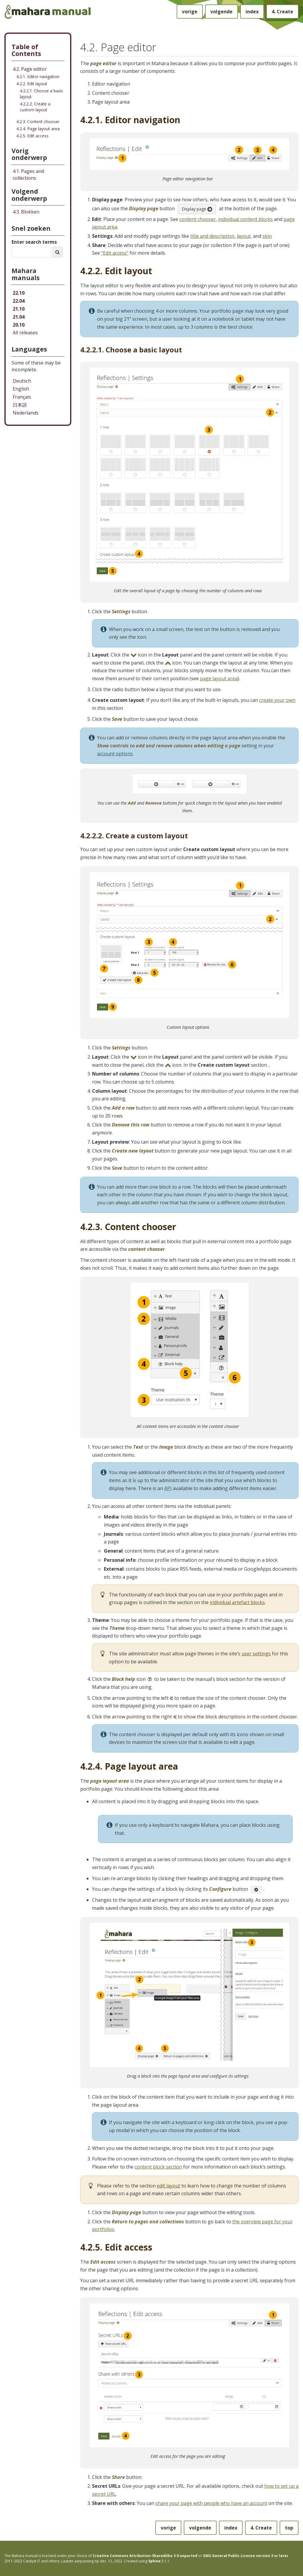 The image size is (303, 2576). I want to click on Creative Commons Attribution-ShareAlike 3.0 unported, so click(145, 2555).